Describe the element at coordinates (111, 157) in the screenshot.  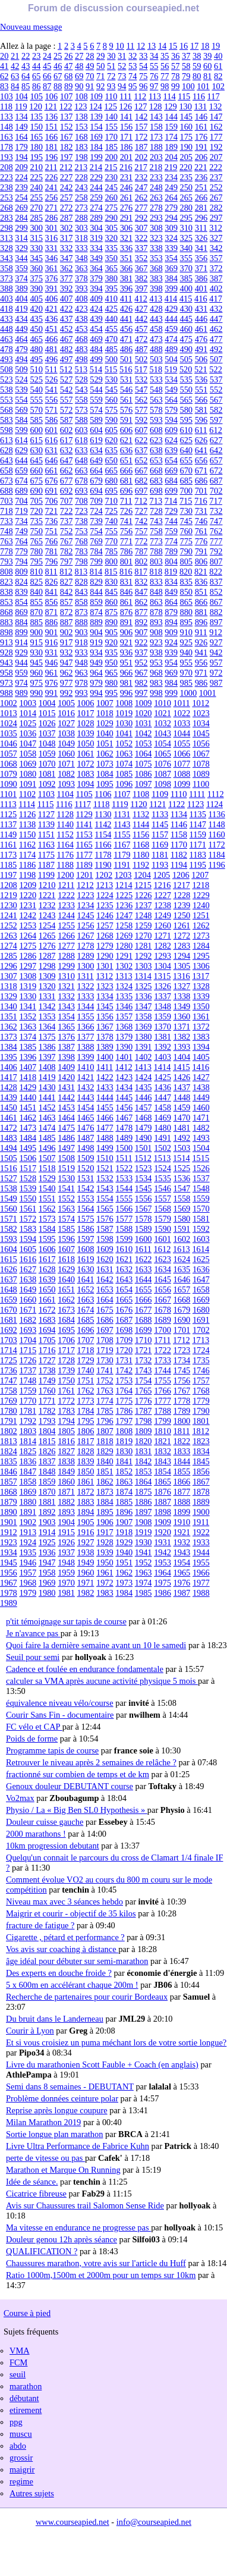
I see `200` at that location.